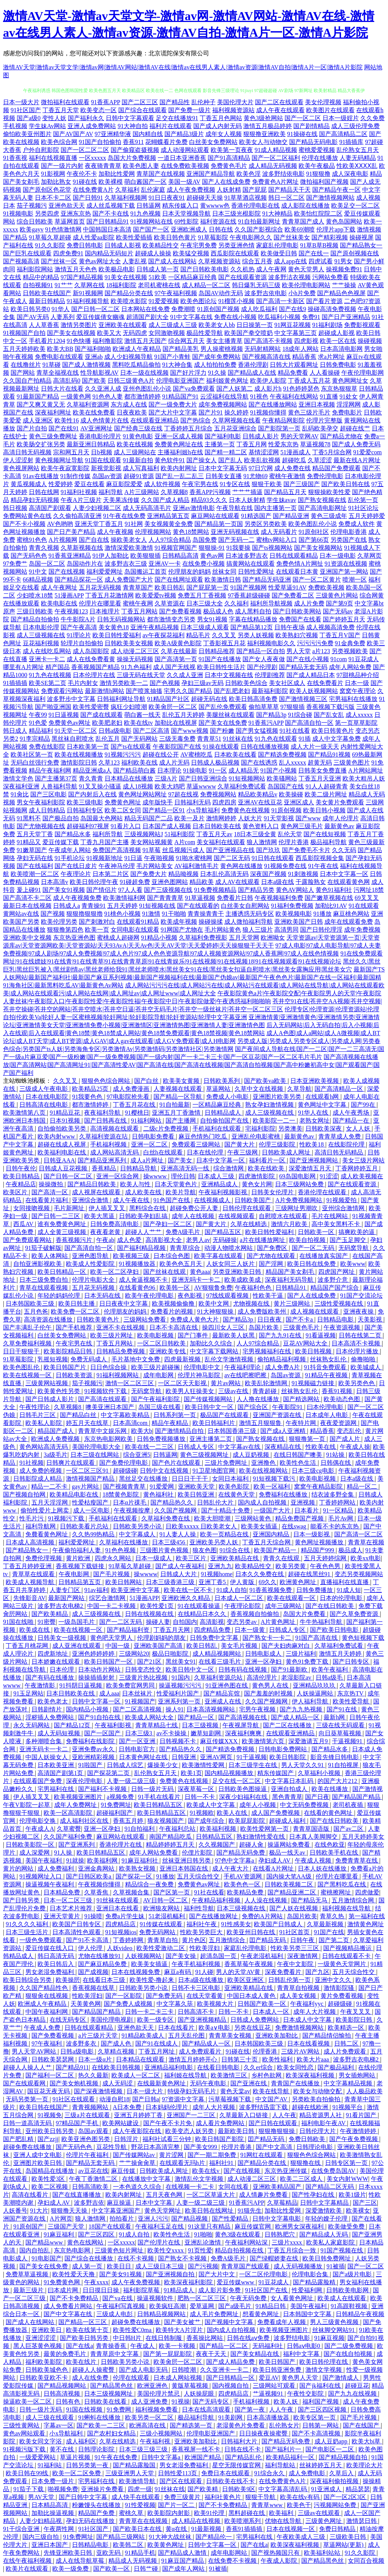 The width and height of the screenshot is (388, 2576). I want to click on 国产毛片视频, so click(112, 1574).